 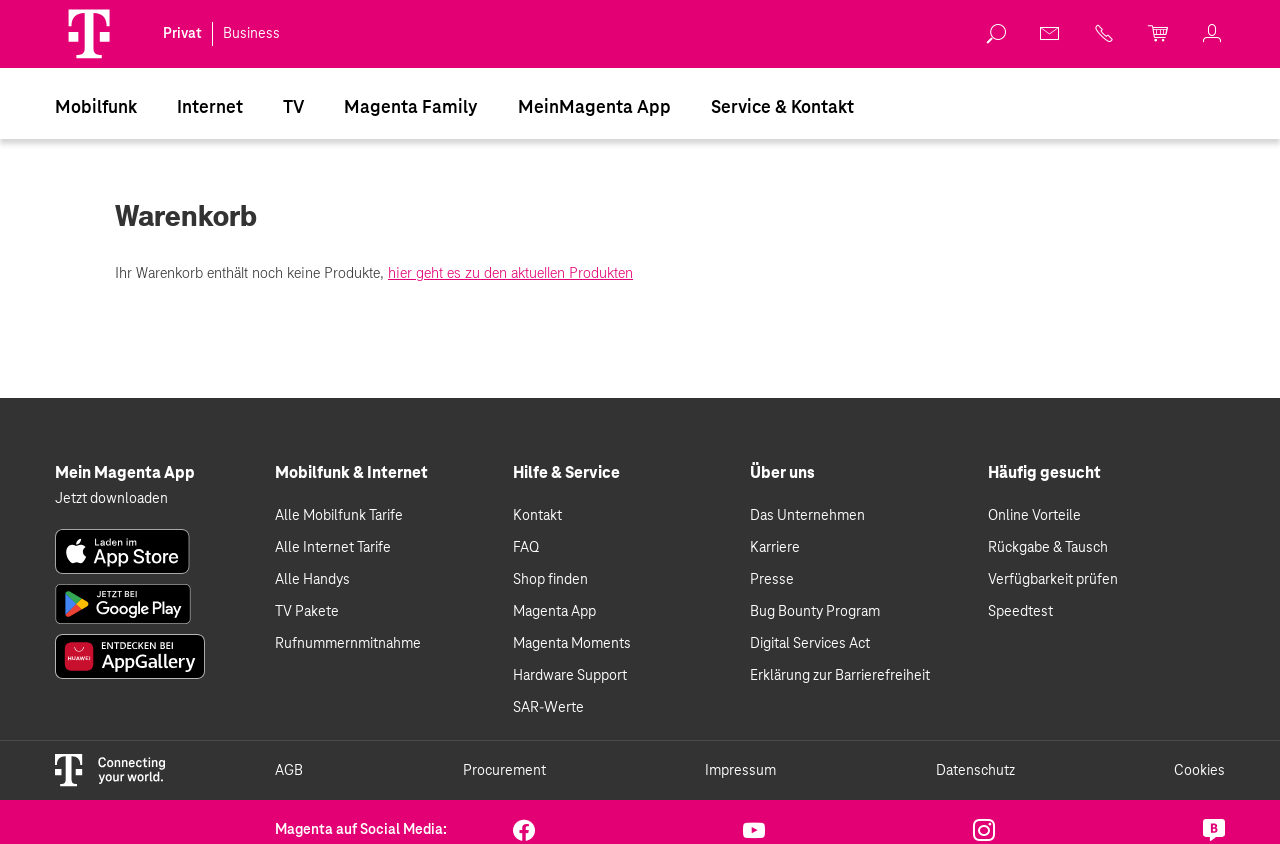 I want to click on FAQ [link], so click(x=526, y=548).